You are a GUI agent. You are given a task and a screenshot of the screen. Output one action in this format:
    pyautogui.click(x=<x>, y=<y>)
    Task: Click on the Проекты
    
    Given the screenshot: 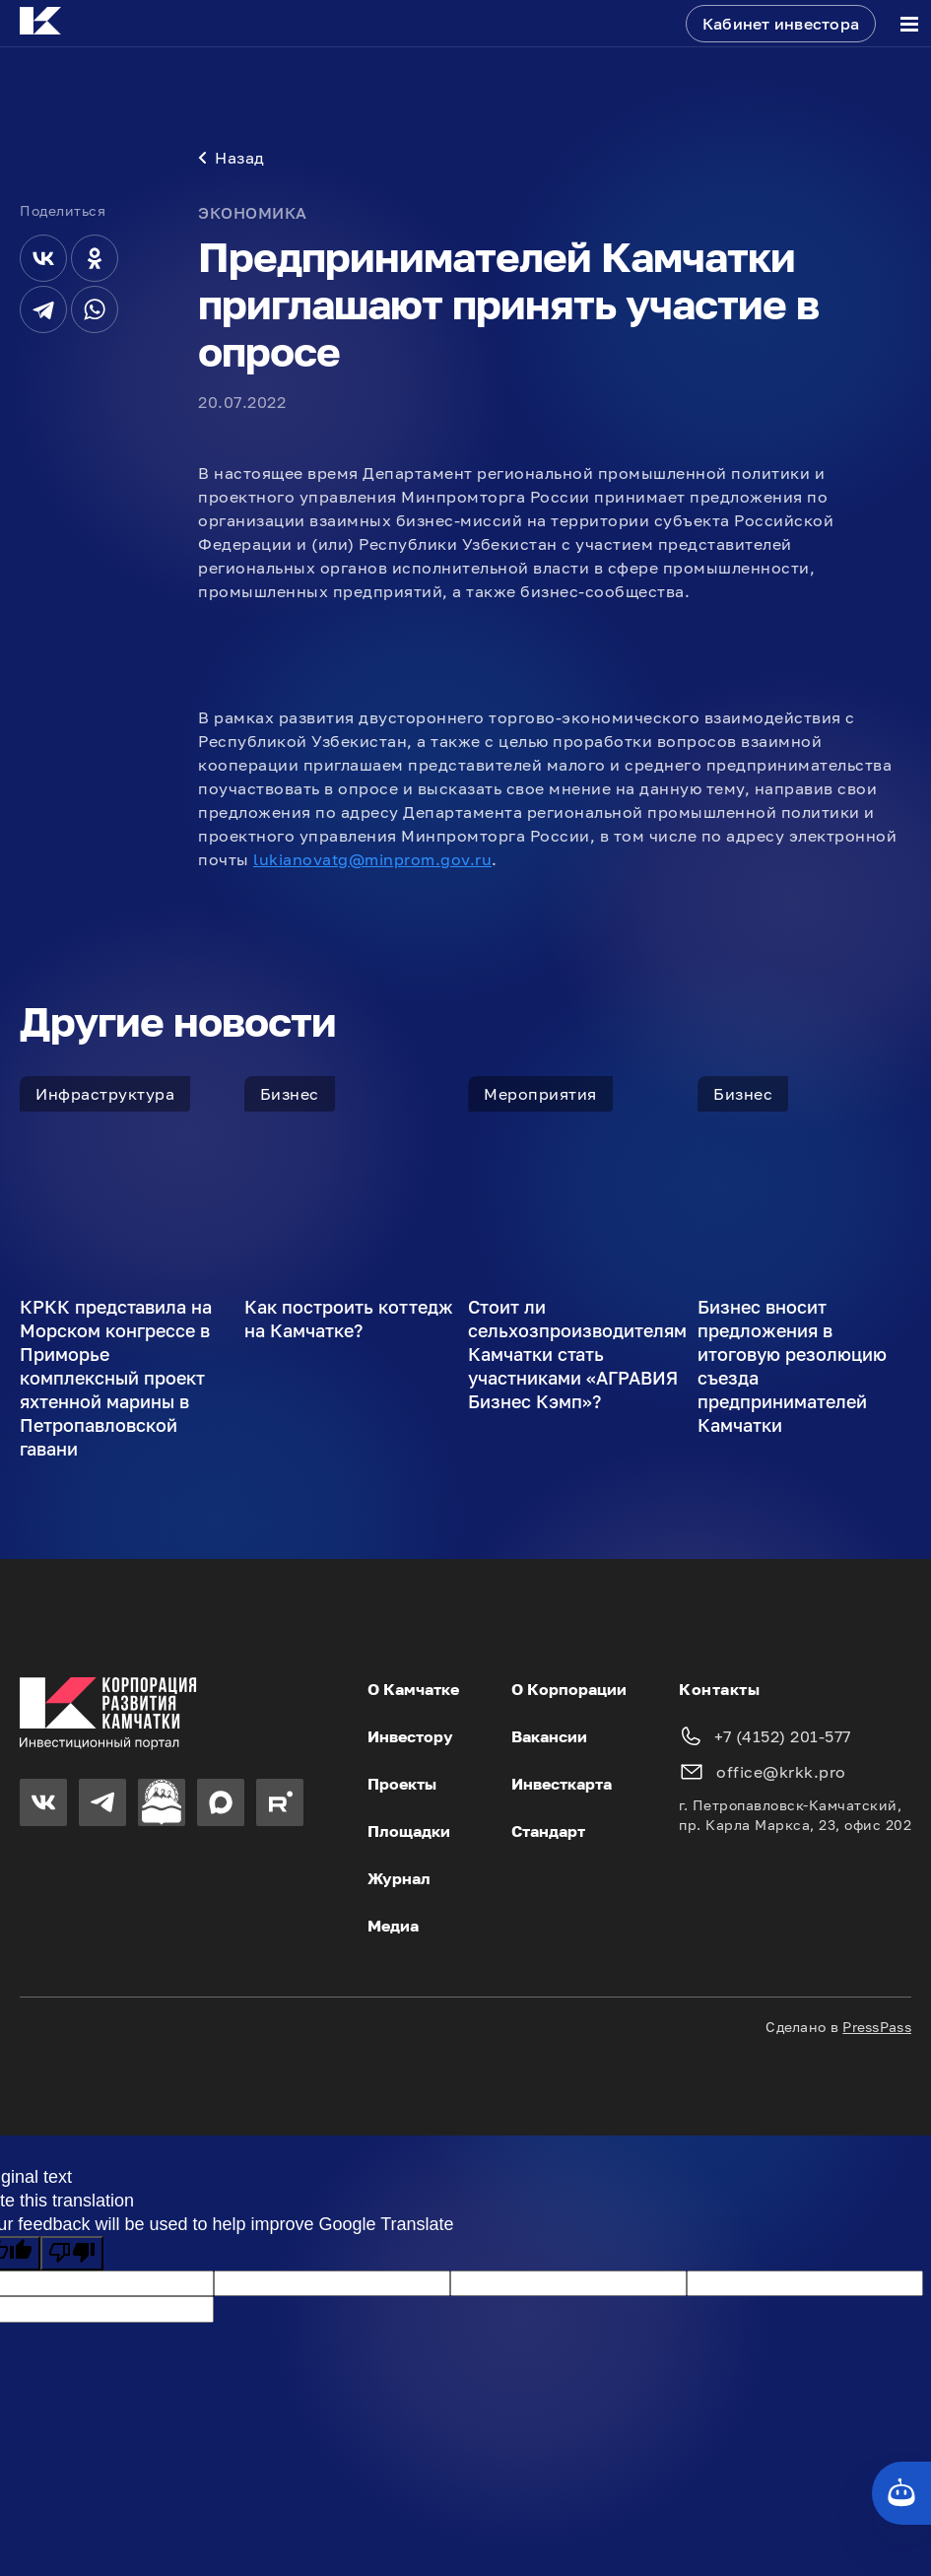 What is the action you would take?
    pyautogui.click(x=401, y=1784)
    